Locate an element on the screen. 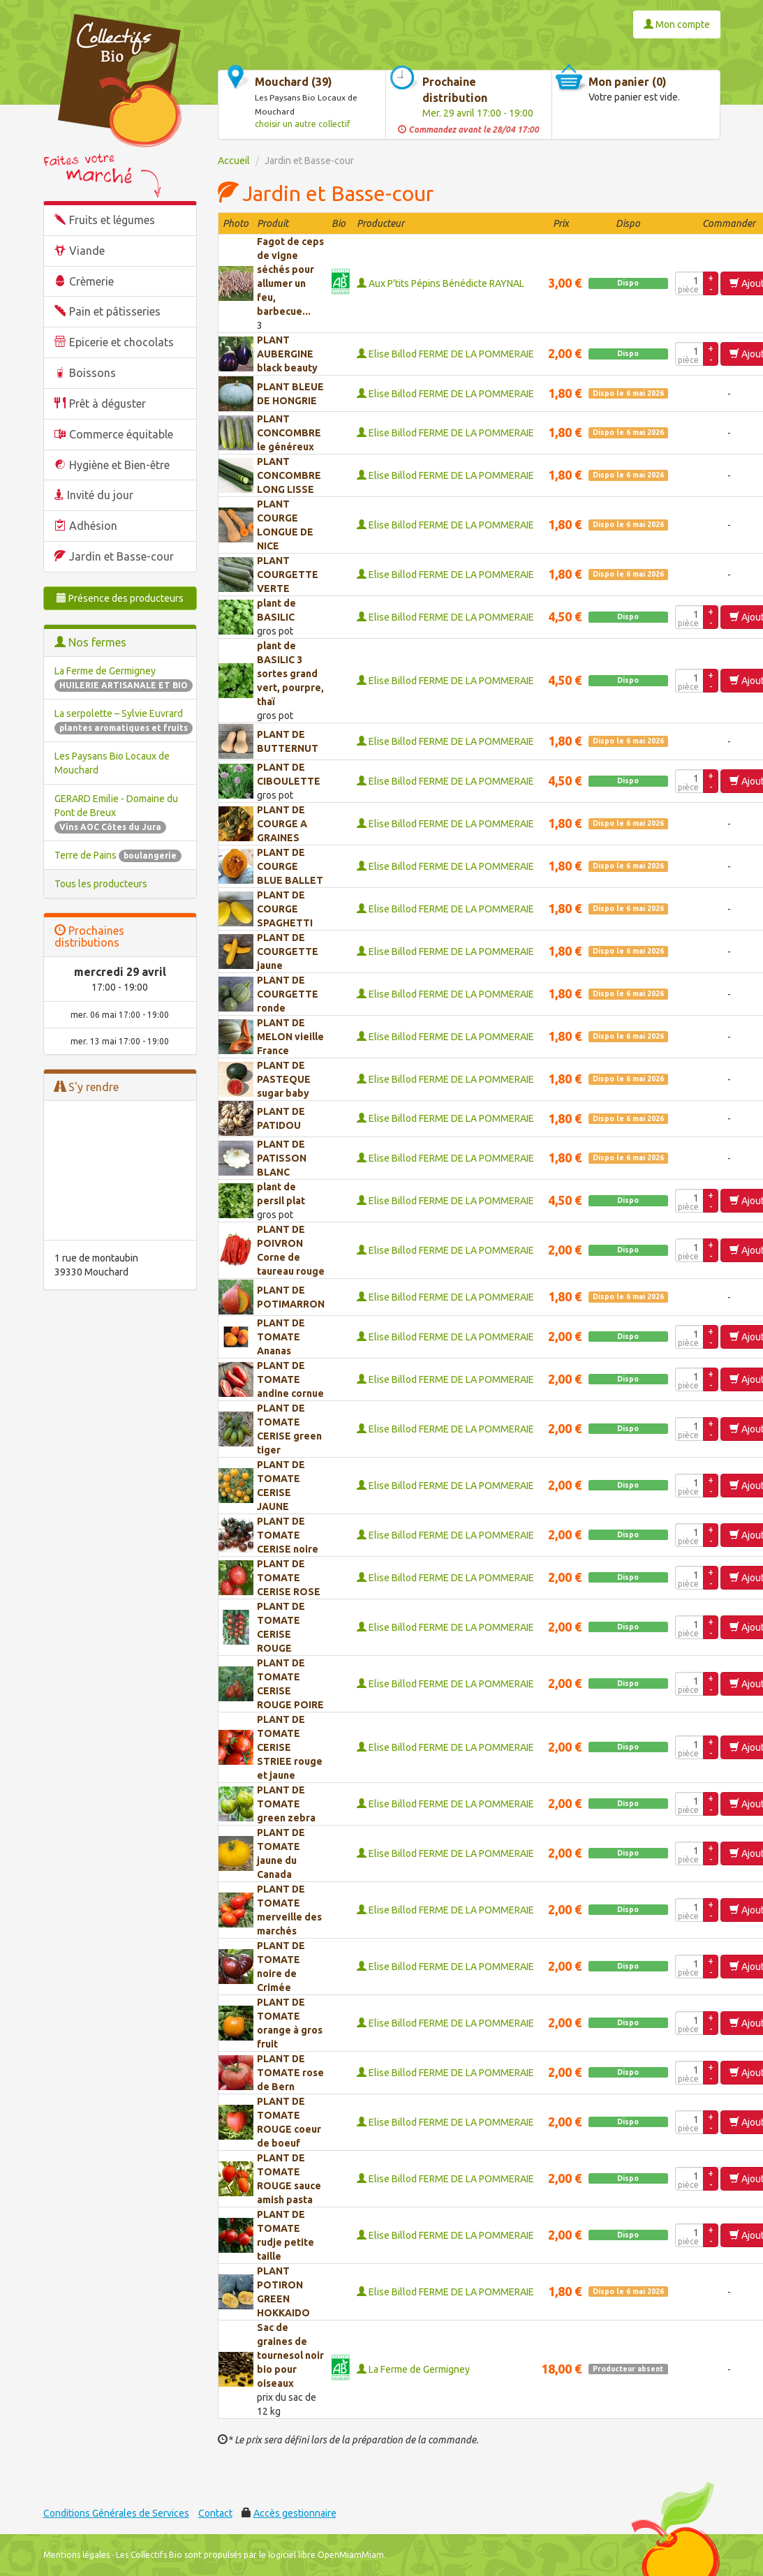 The image size is (763, 2576). Mer. 29 avril 17:00 - 19:00 is located at coordinates (477, 113).